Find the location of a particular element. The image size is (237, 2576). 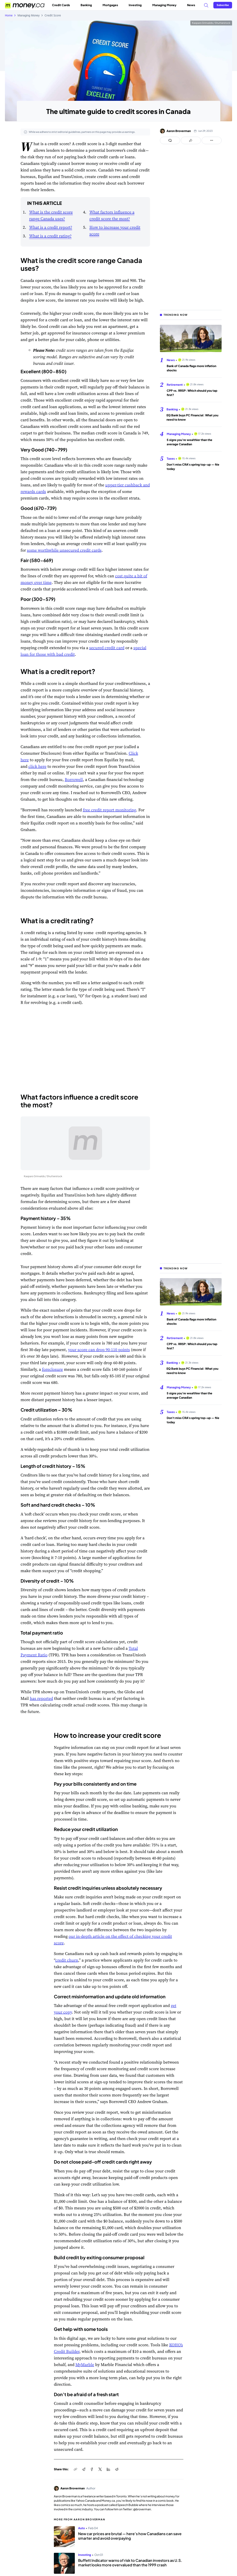

Investing is located at coordinates (137, 5).